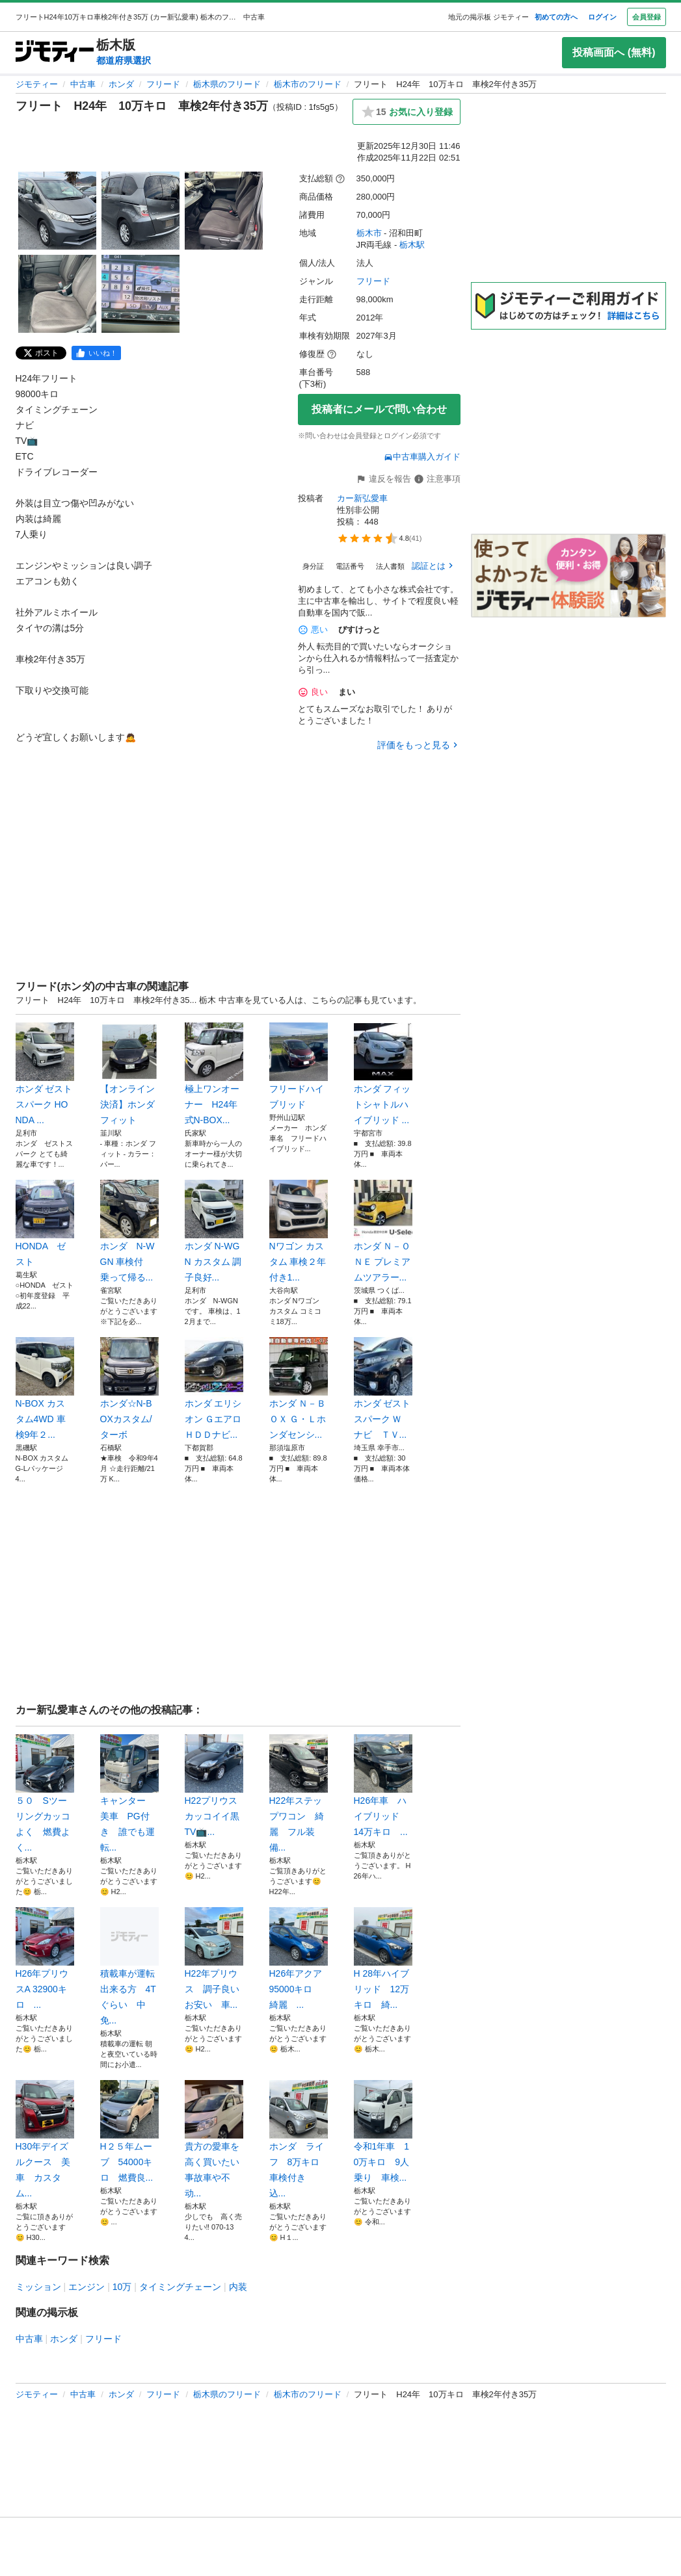 The width and height of the screenshot is (681, 2576). Describe the element at coordinates (383, 1073) in the screenshot. I see `ホンダ フィットシャトルハイブリッド ...` at that location.